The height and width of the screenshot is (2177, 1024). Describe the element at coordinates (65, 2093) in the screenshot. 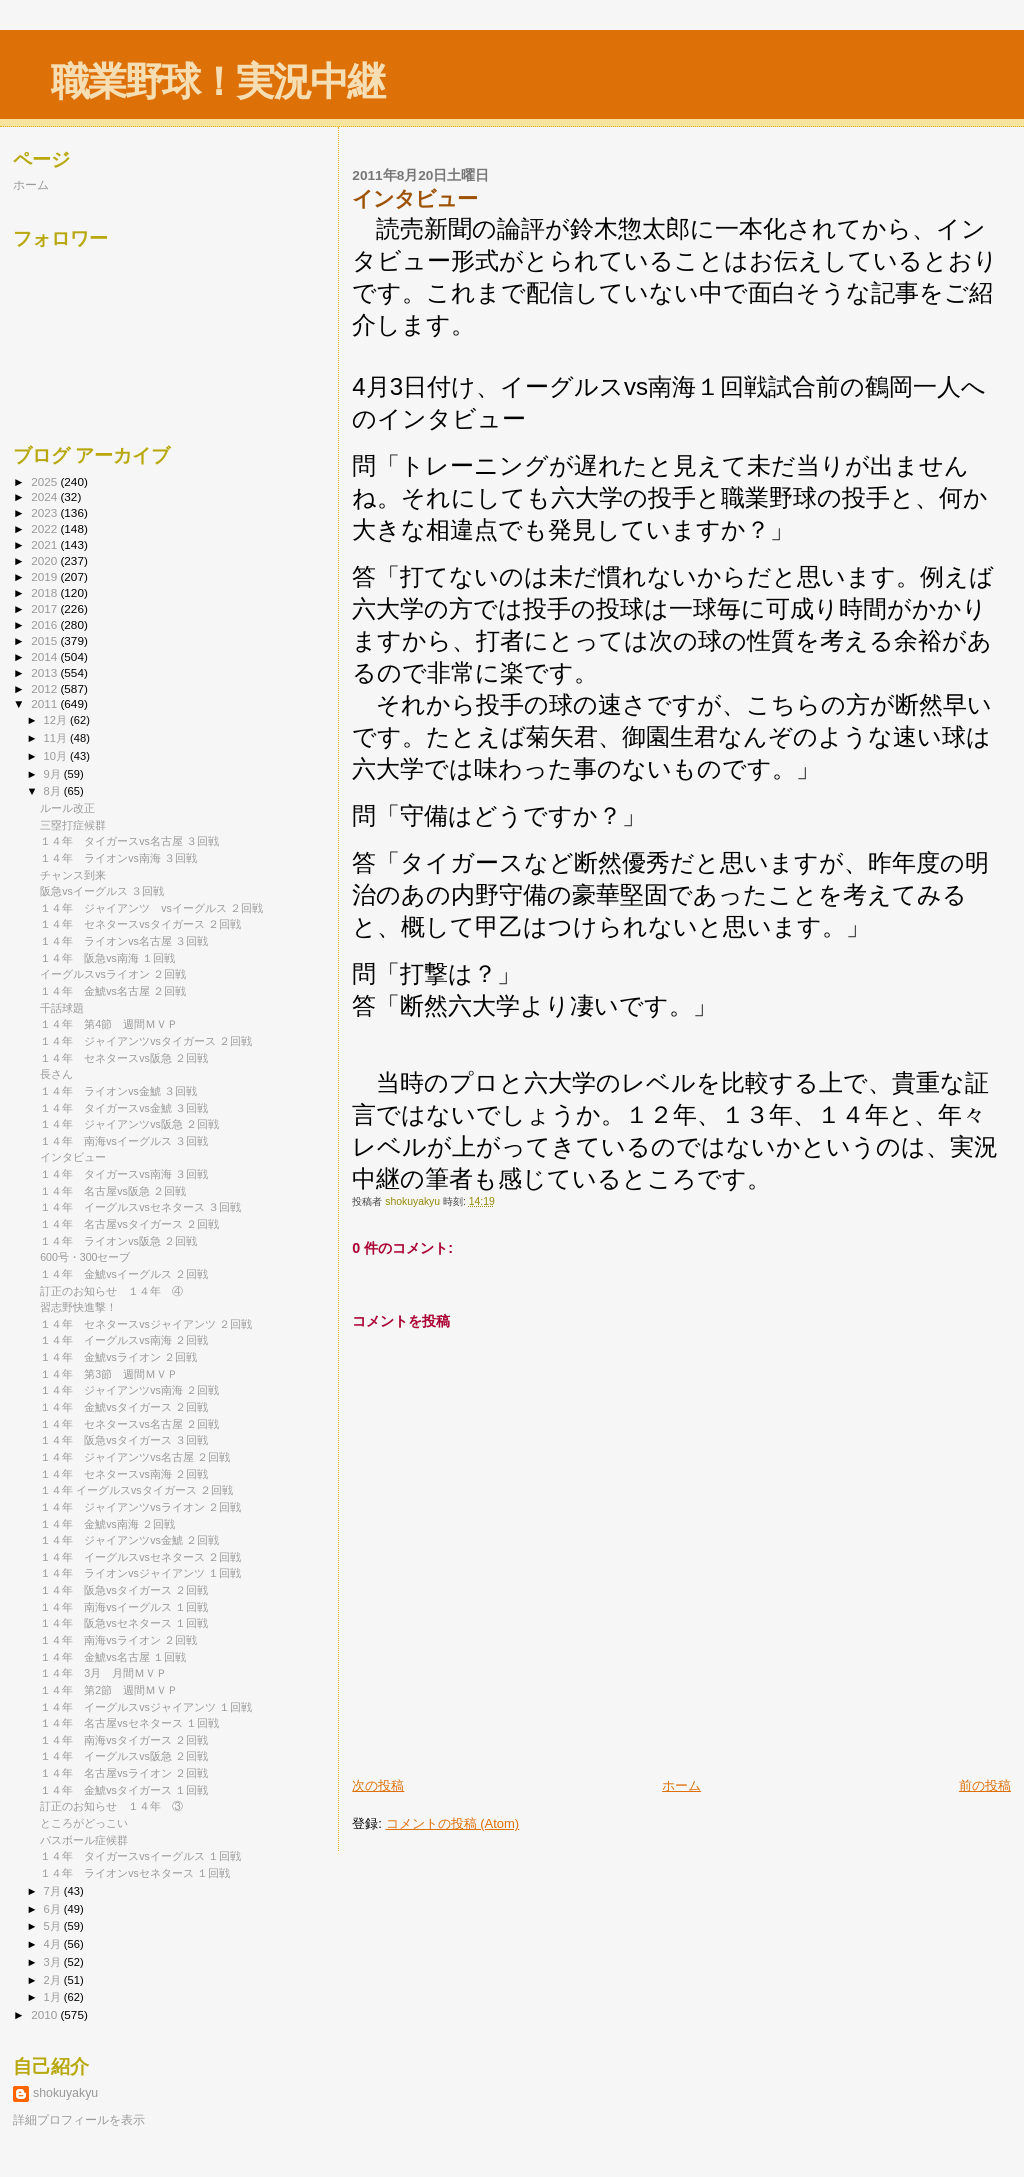

I see `shokuyakyu` at that location.